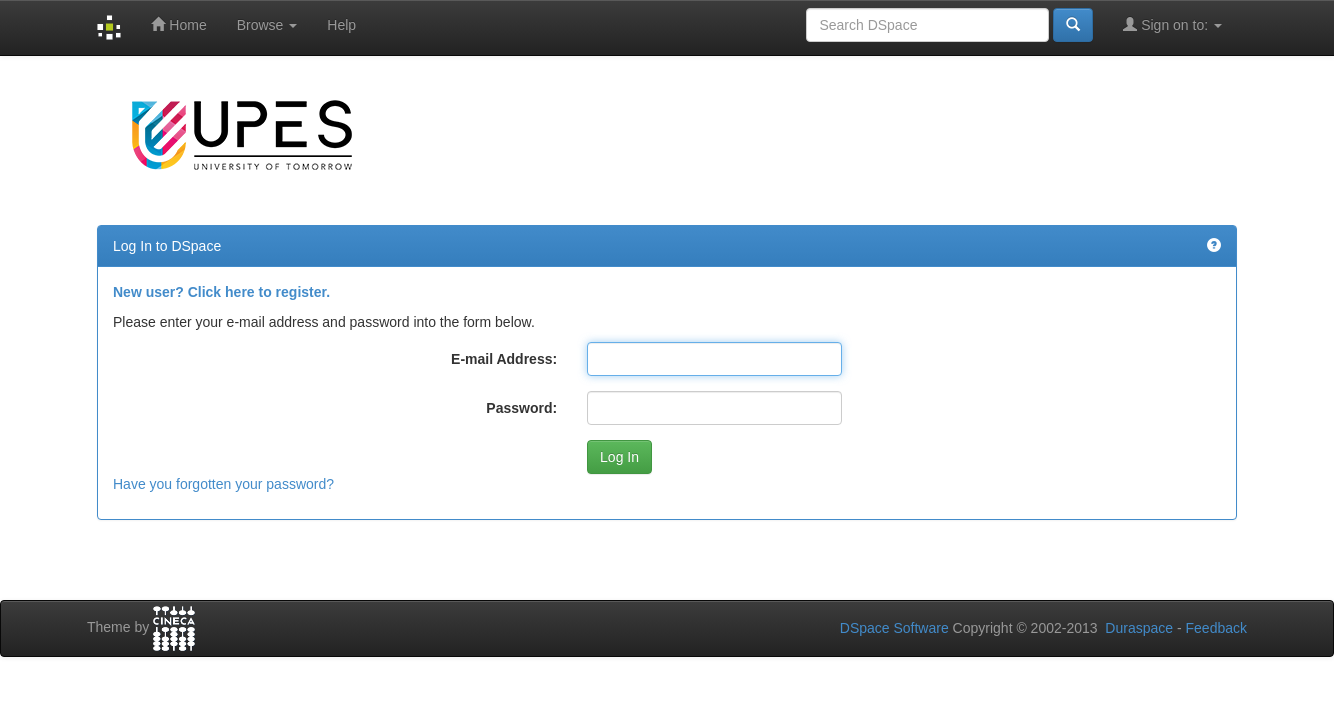 The width and height of the screenshot is (1334, 720). What do you see at coordinates (1216, 628) in the screenshot?
I see `Feedback` at bounding box center [1216, 628].